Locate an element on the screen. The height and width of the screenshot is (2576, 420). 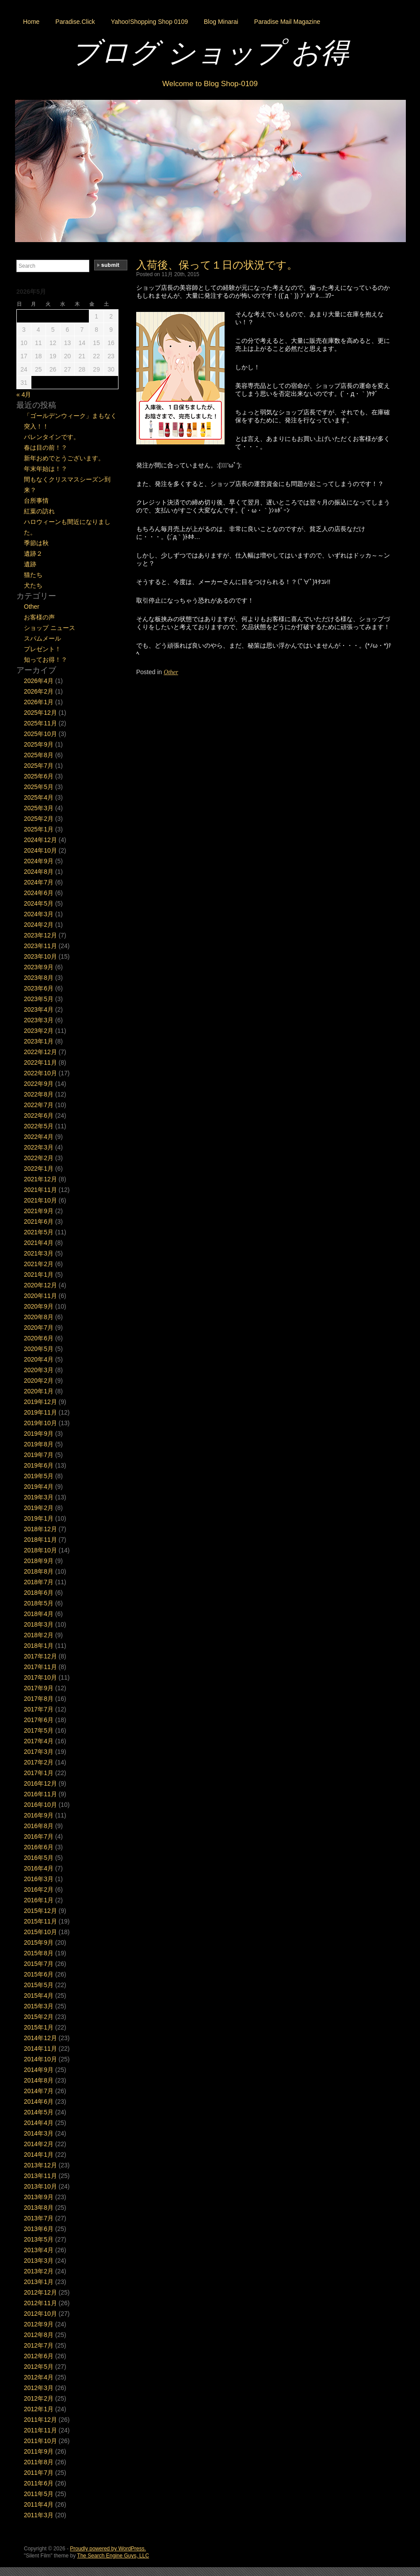
2025年1月 is located at coordinates (38, 829).